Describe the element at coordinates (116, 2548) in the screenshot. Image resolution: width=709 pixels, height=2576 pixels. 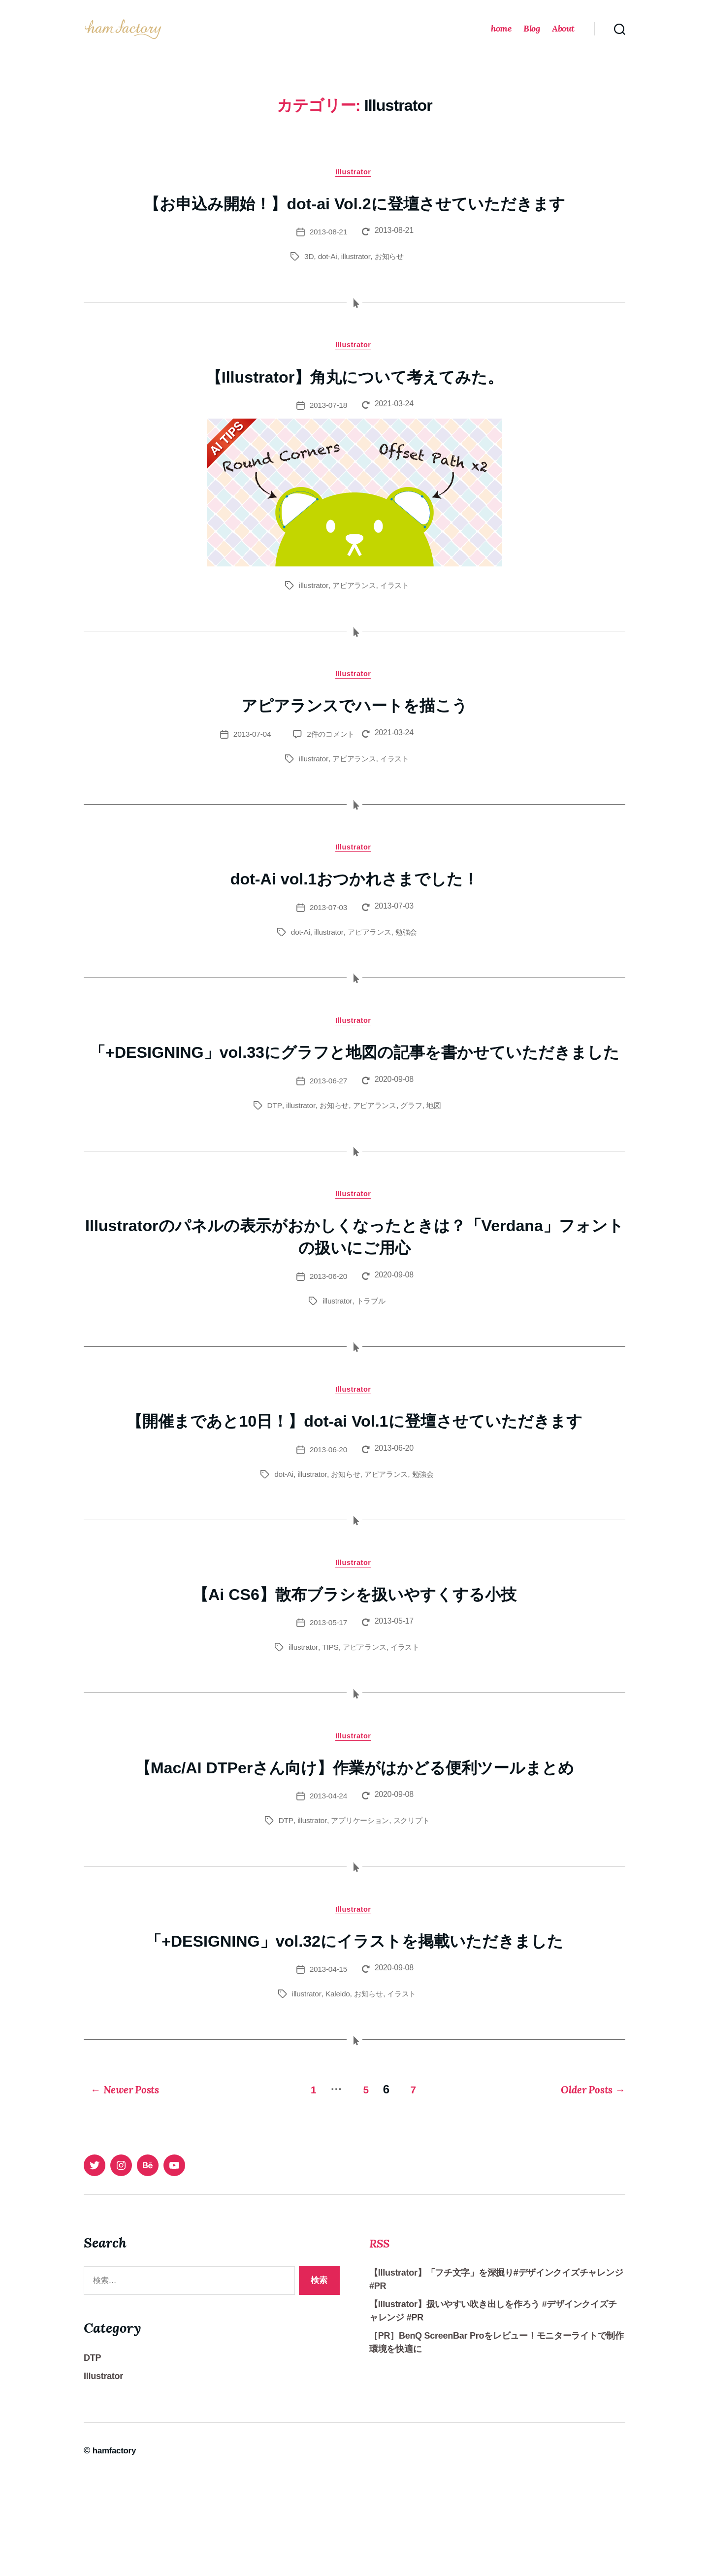
I see `hamfactory` at that location.